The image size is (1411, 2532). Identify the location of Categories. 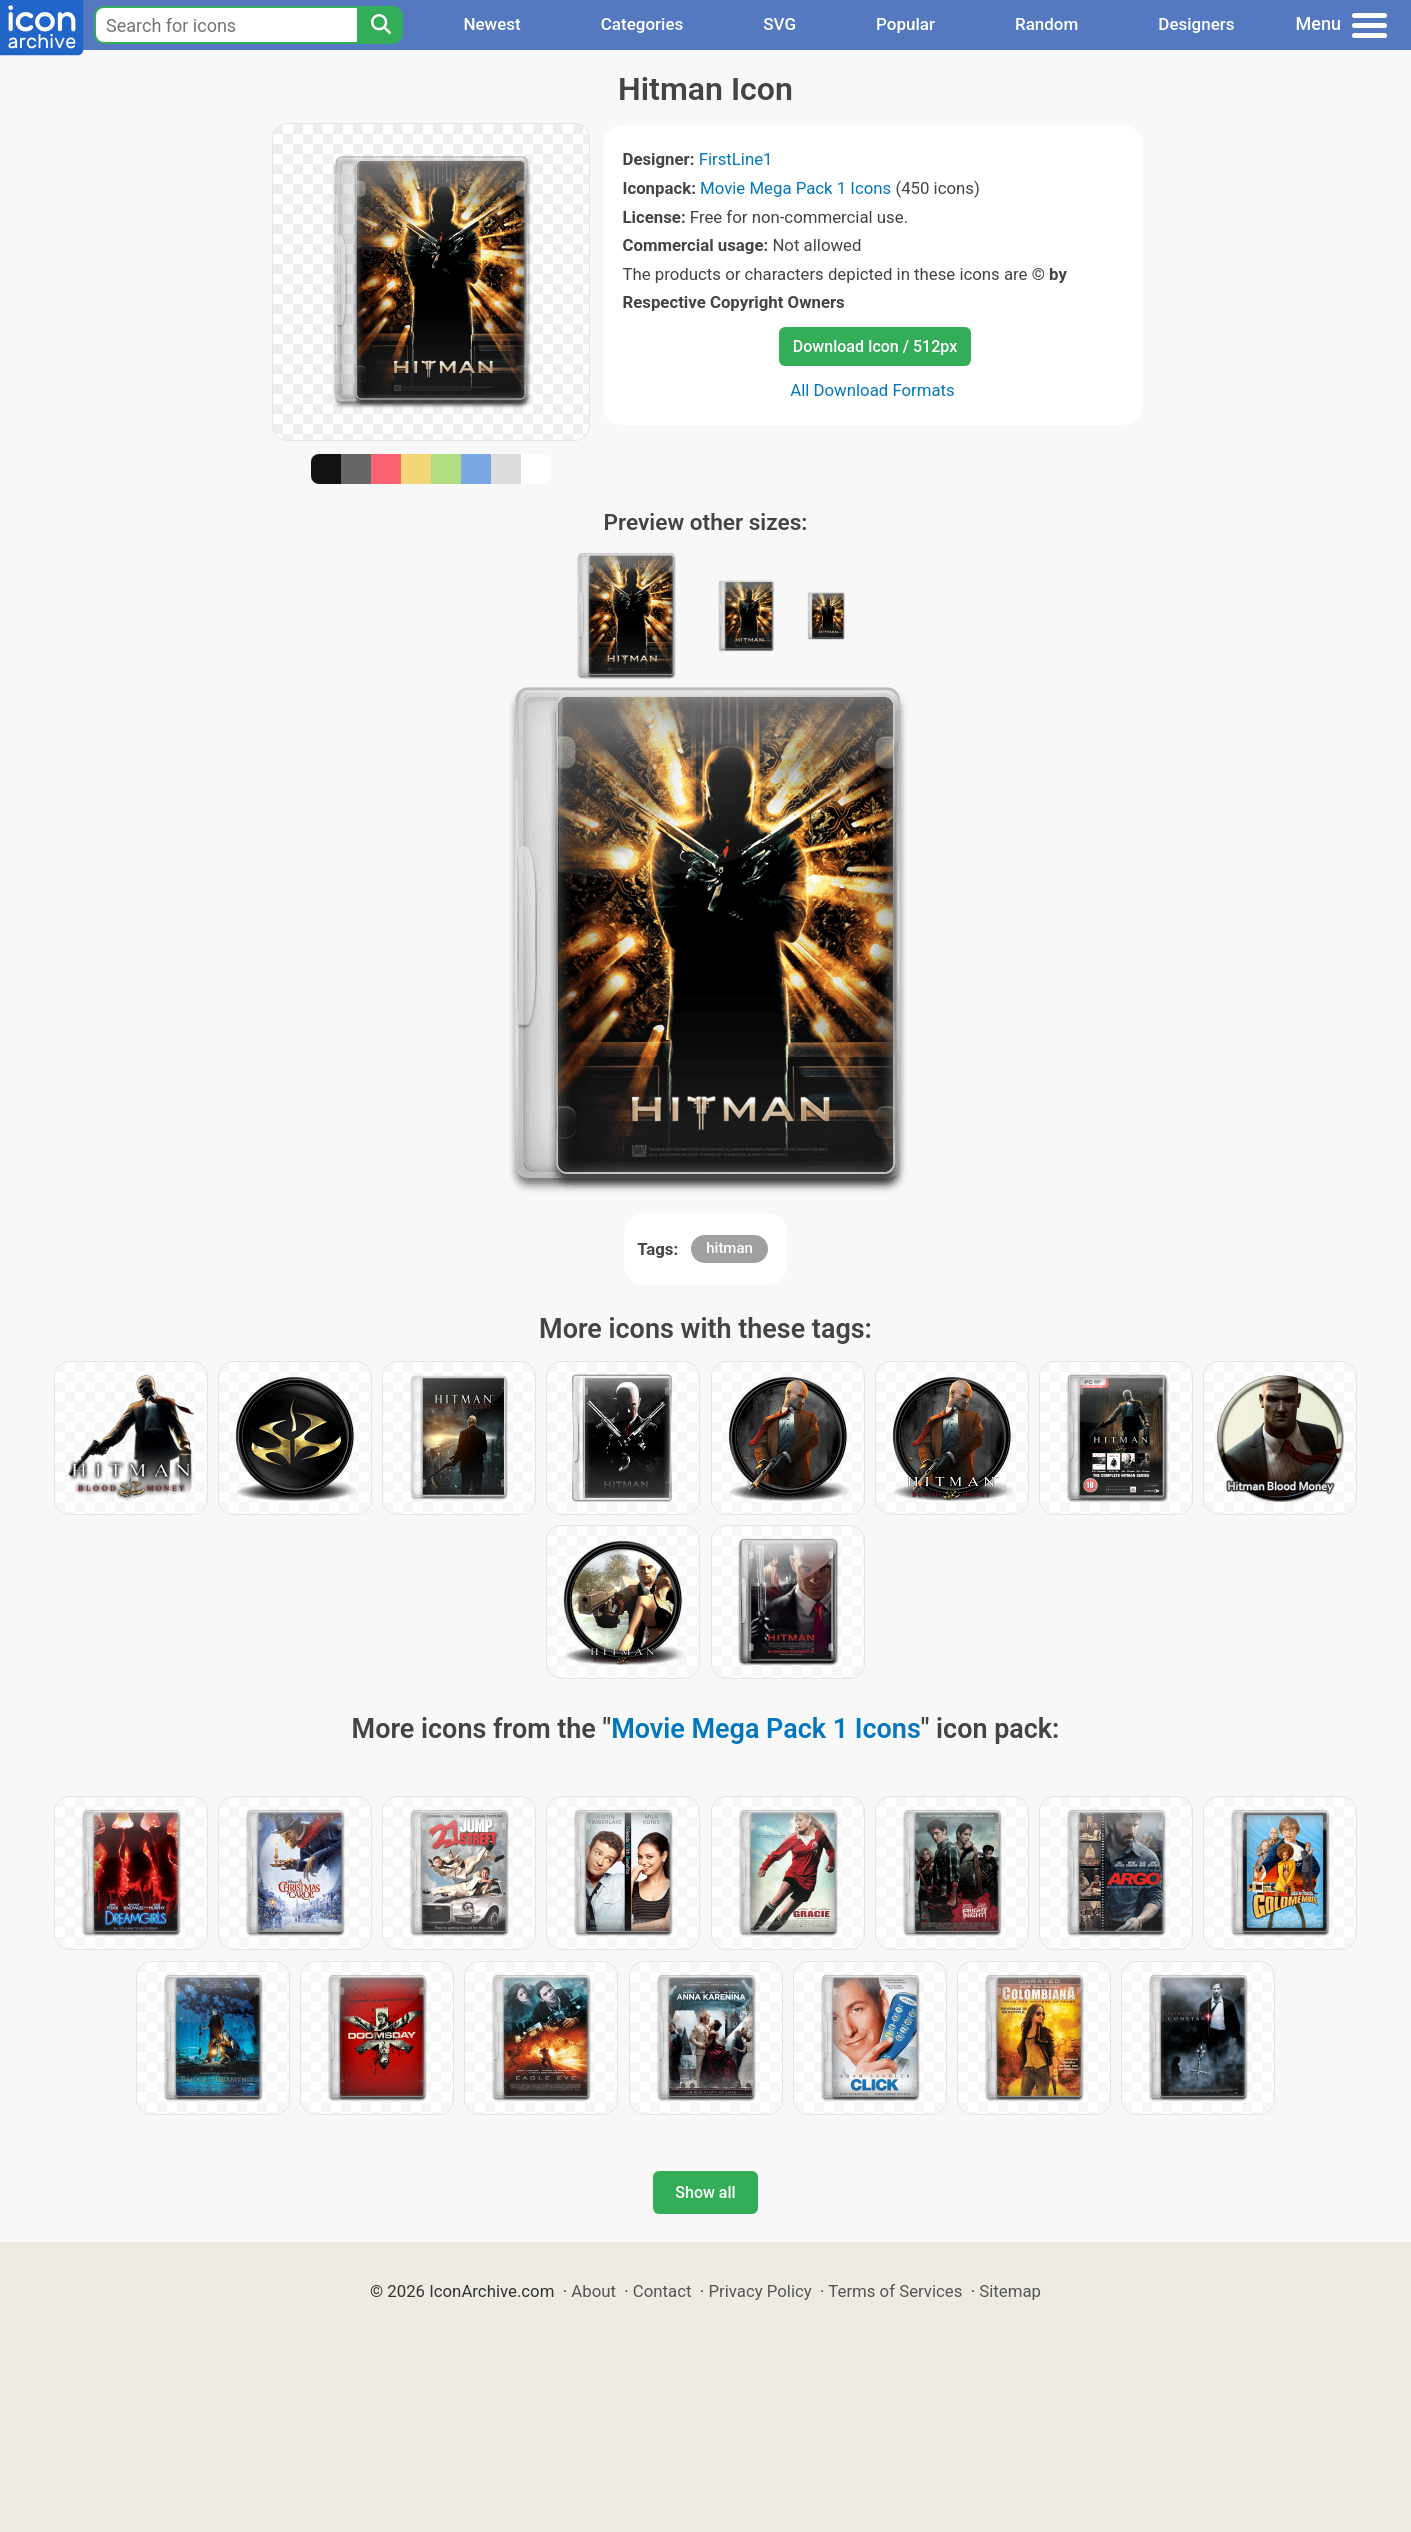
(642, 24).